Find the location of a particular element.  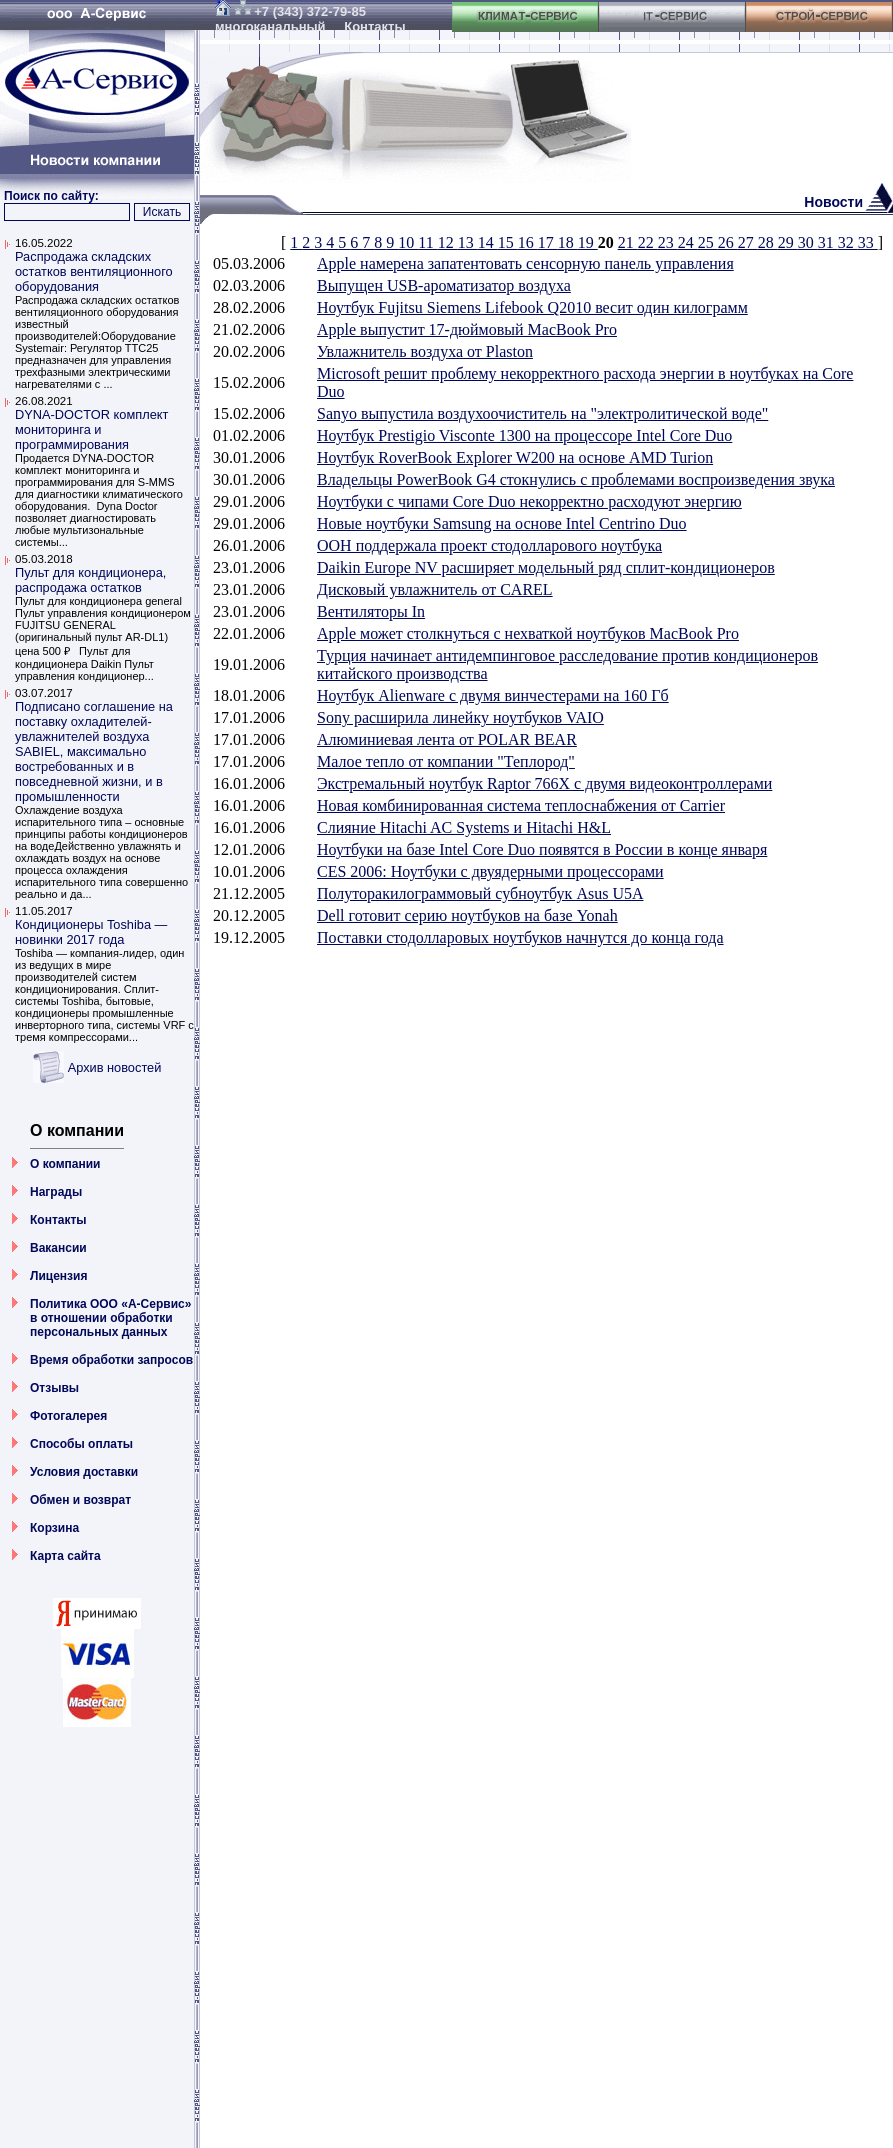

Способы оплаты is located at coordinates (81, 1444).